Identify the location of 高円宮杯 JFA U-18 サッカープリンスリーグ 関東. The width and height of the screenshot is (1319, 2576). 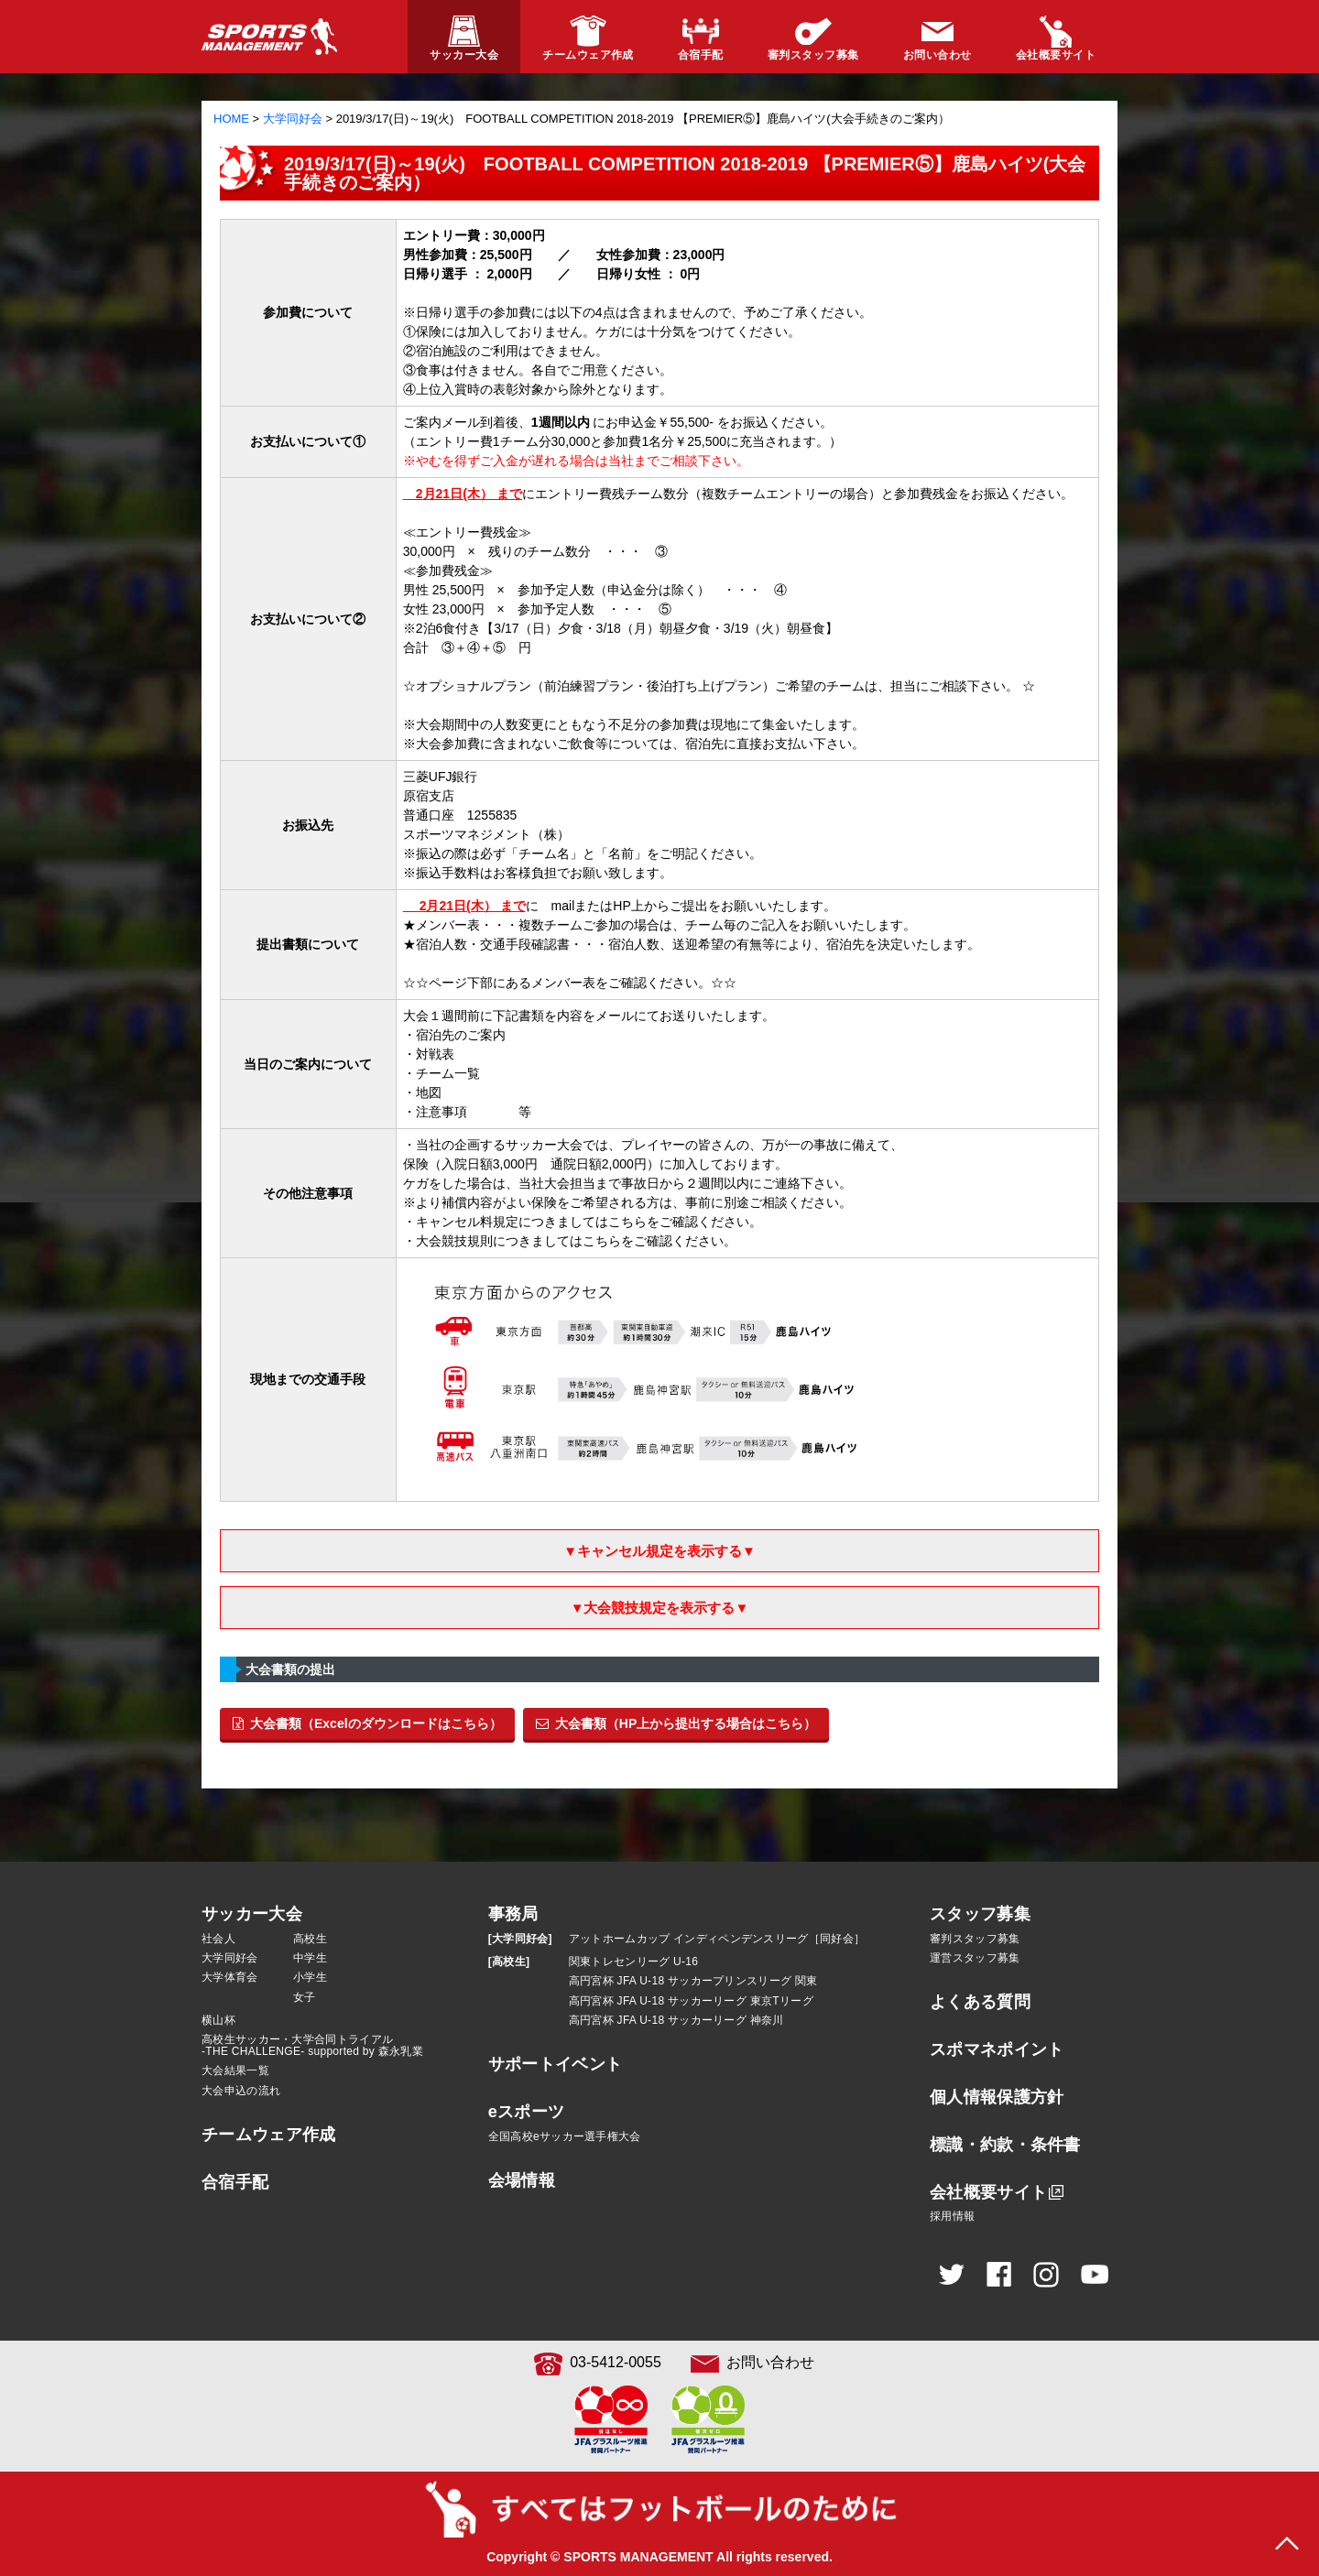
(693, 1980).